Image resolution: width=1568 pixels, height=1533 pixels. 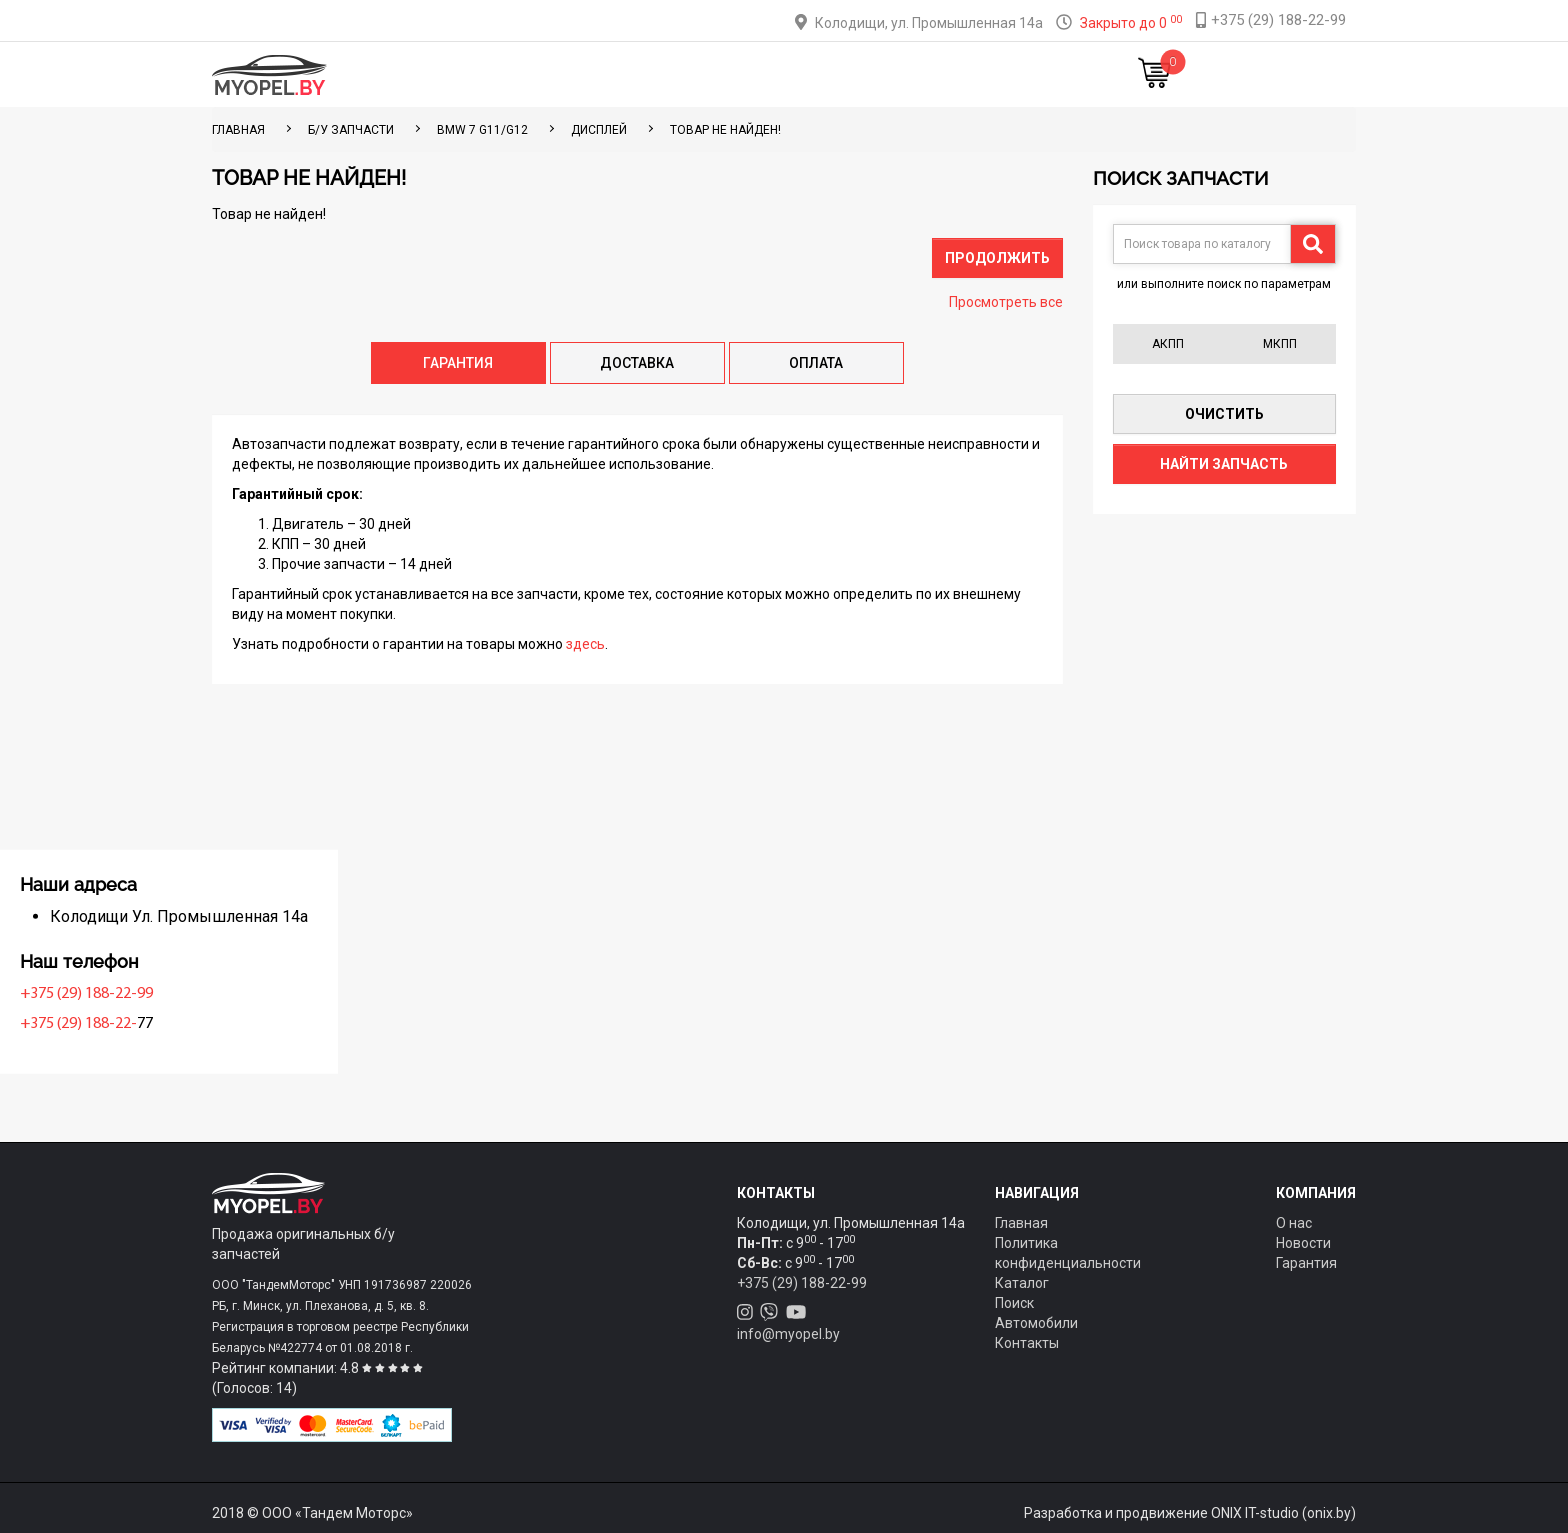 What do you see at coordinates (725, 130) in the screenshot?
I see `Товар не найден!` at bounding box center [725, 130].